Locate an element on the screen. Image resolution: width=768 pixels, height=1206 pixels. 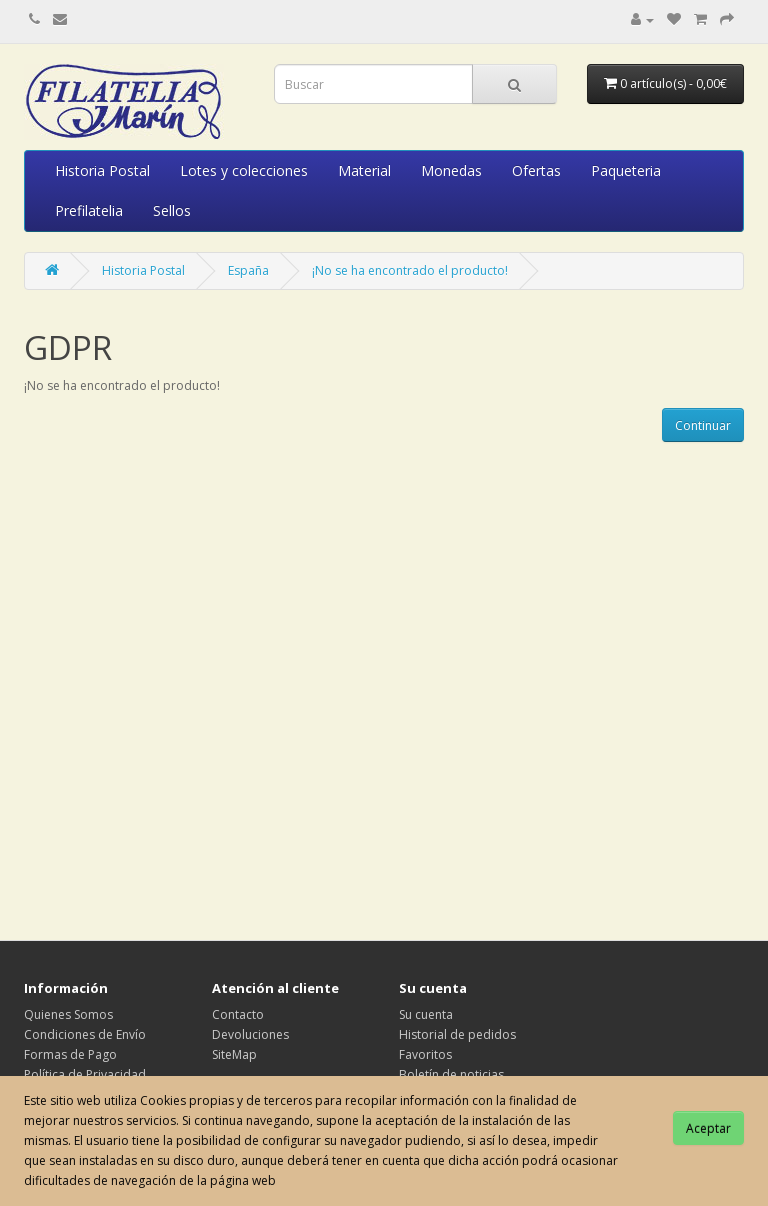
Favoritos is located at coordinates (425, 1054).